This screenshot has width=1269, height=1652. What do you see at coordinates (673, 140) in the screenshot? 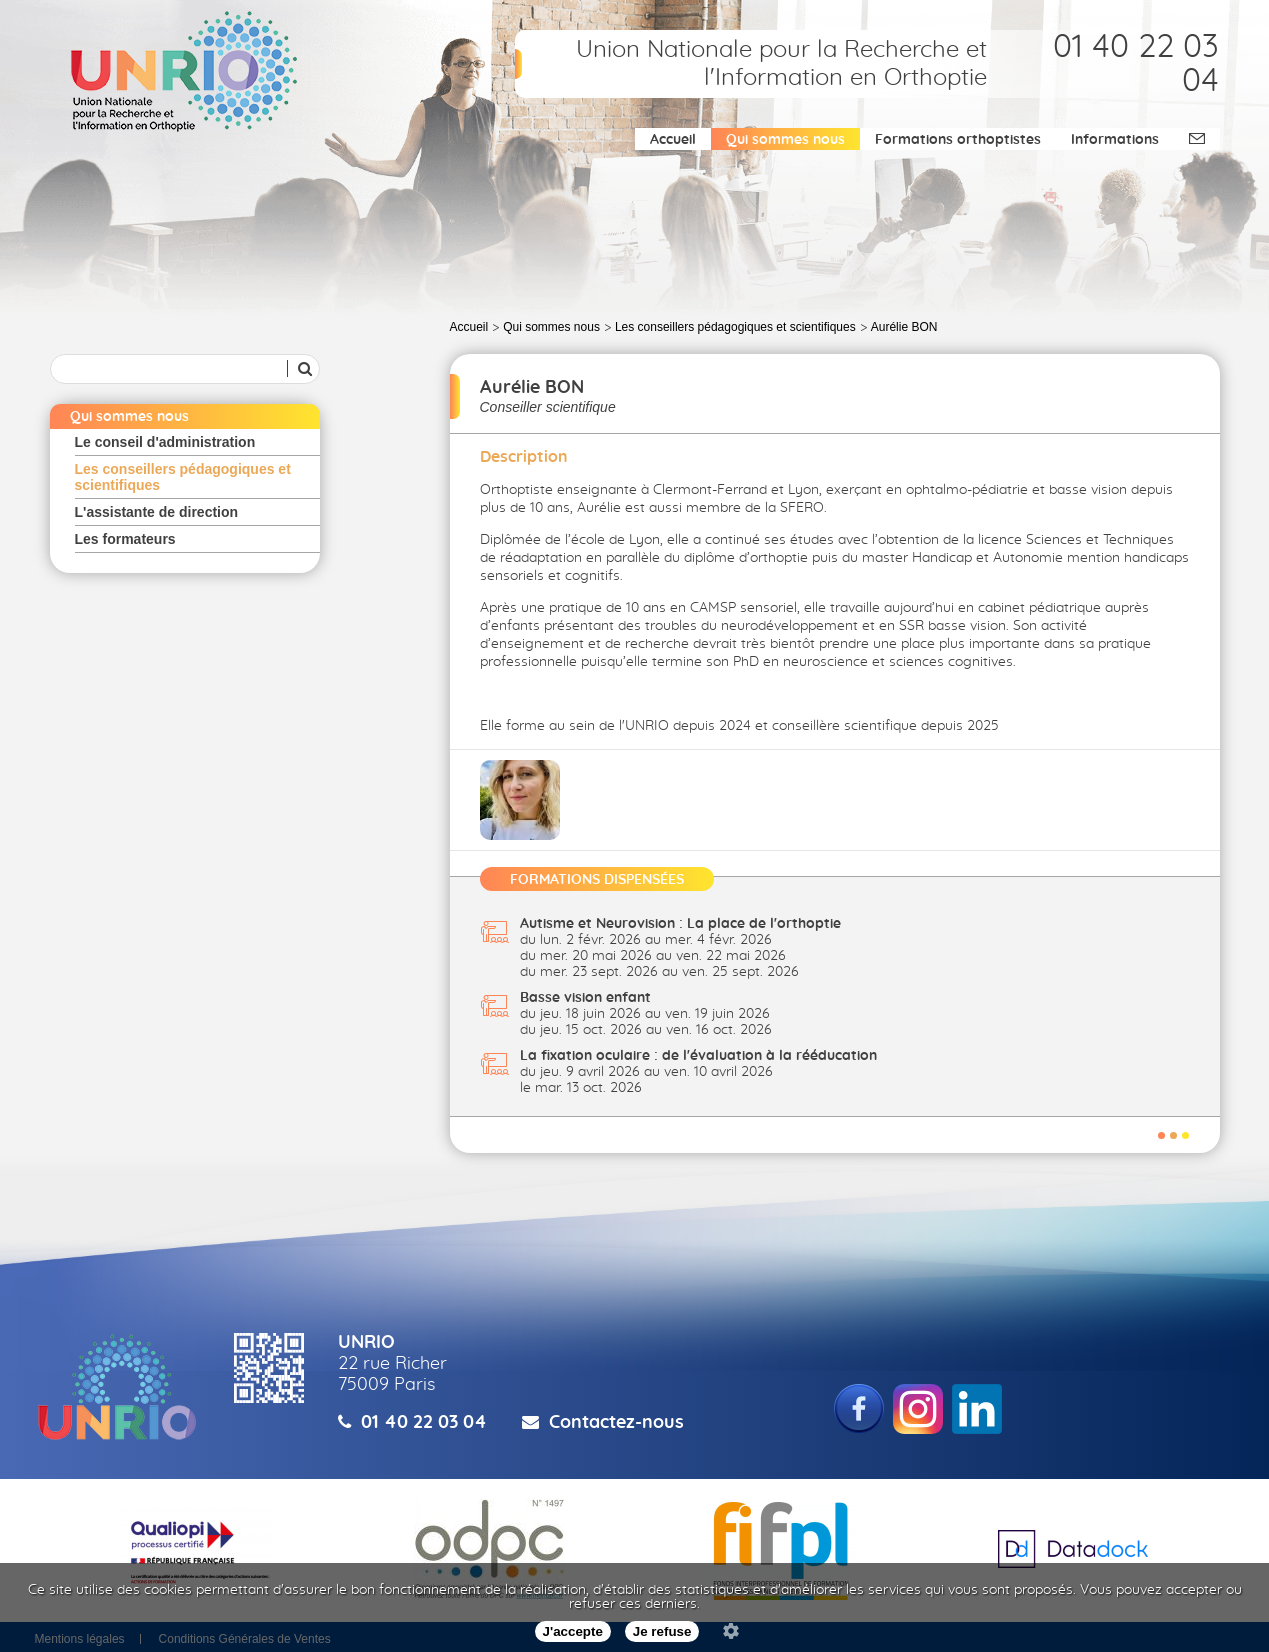
I see `Accueil` at bounding box center [673, 140].